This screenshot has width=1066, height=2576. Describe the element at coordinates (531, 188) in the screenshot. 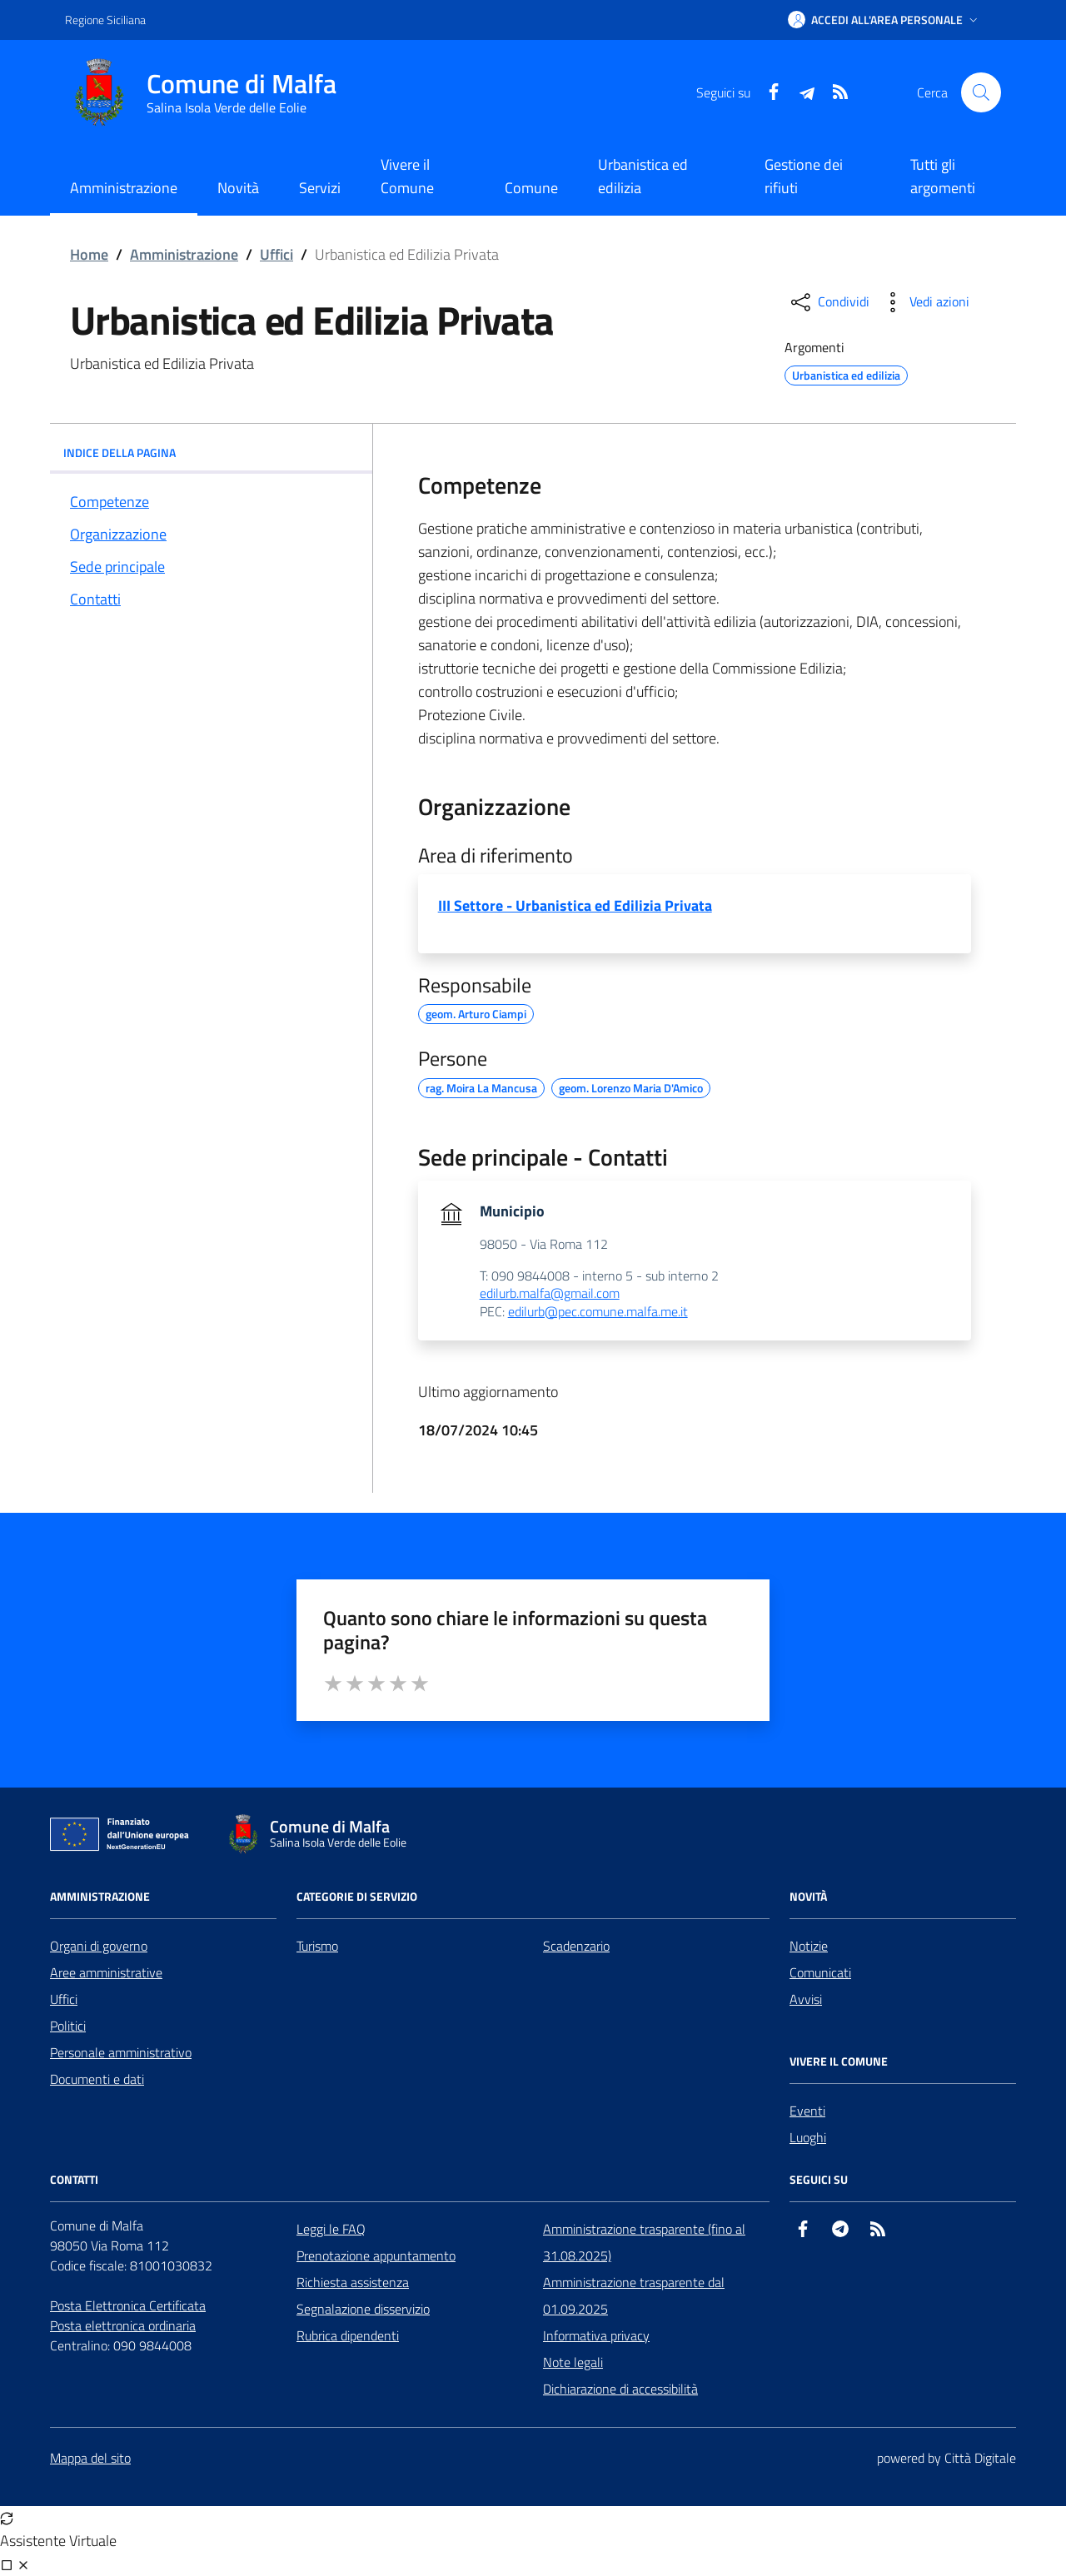

I see `Comune` at that location.